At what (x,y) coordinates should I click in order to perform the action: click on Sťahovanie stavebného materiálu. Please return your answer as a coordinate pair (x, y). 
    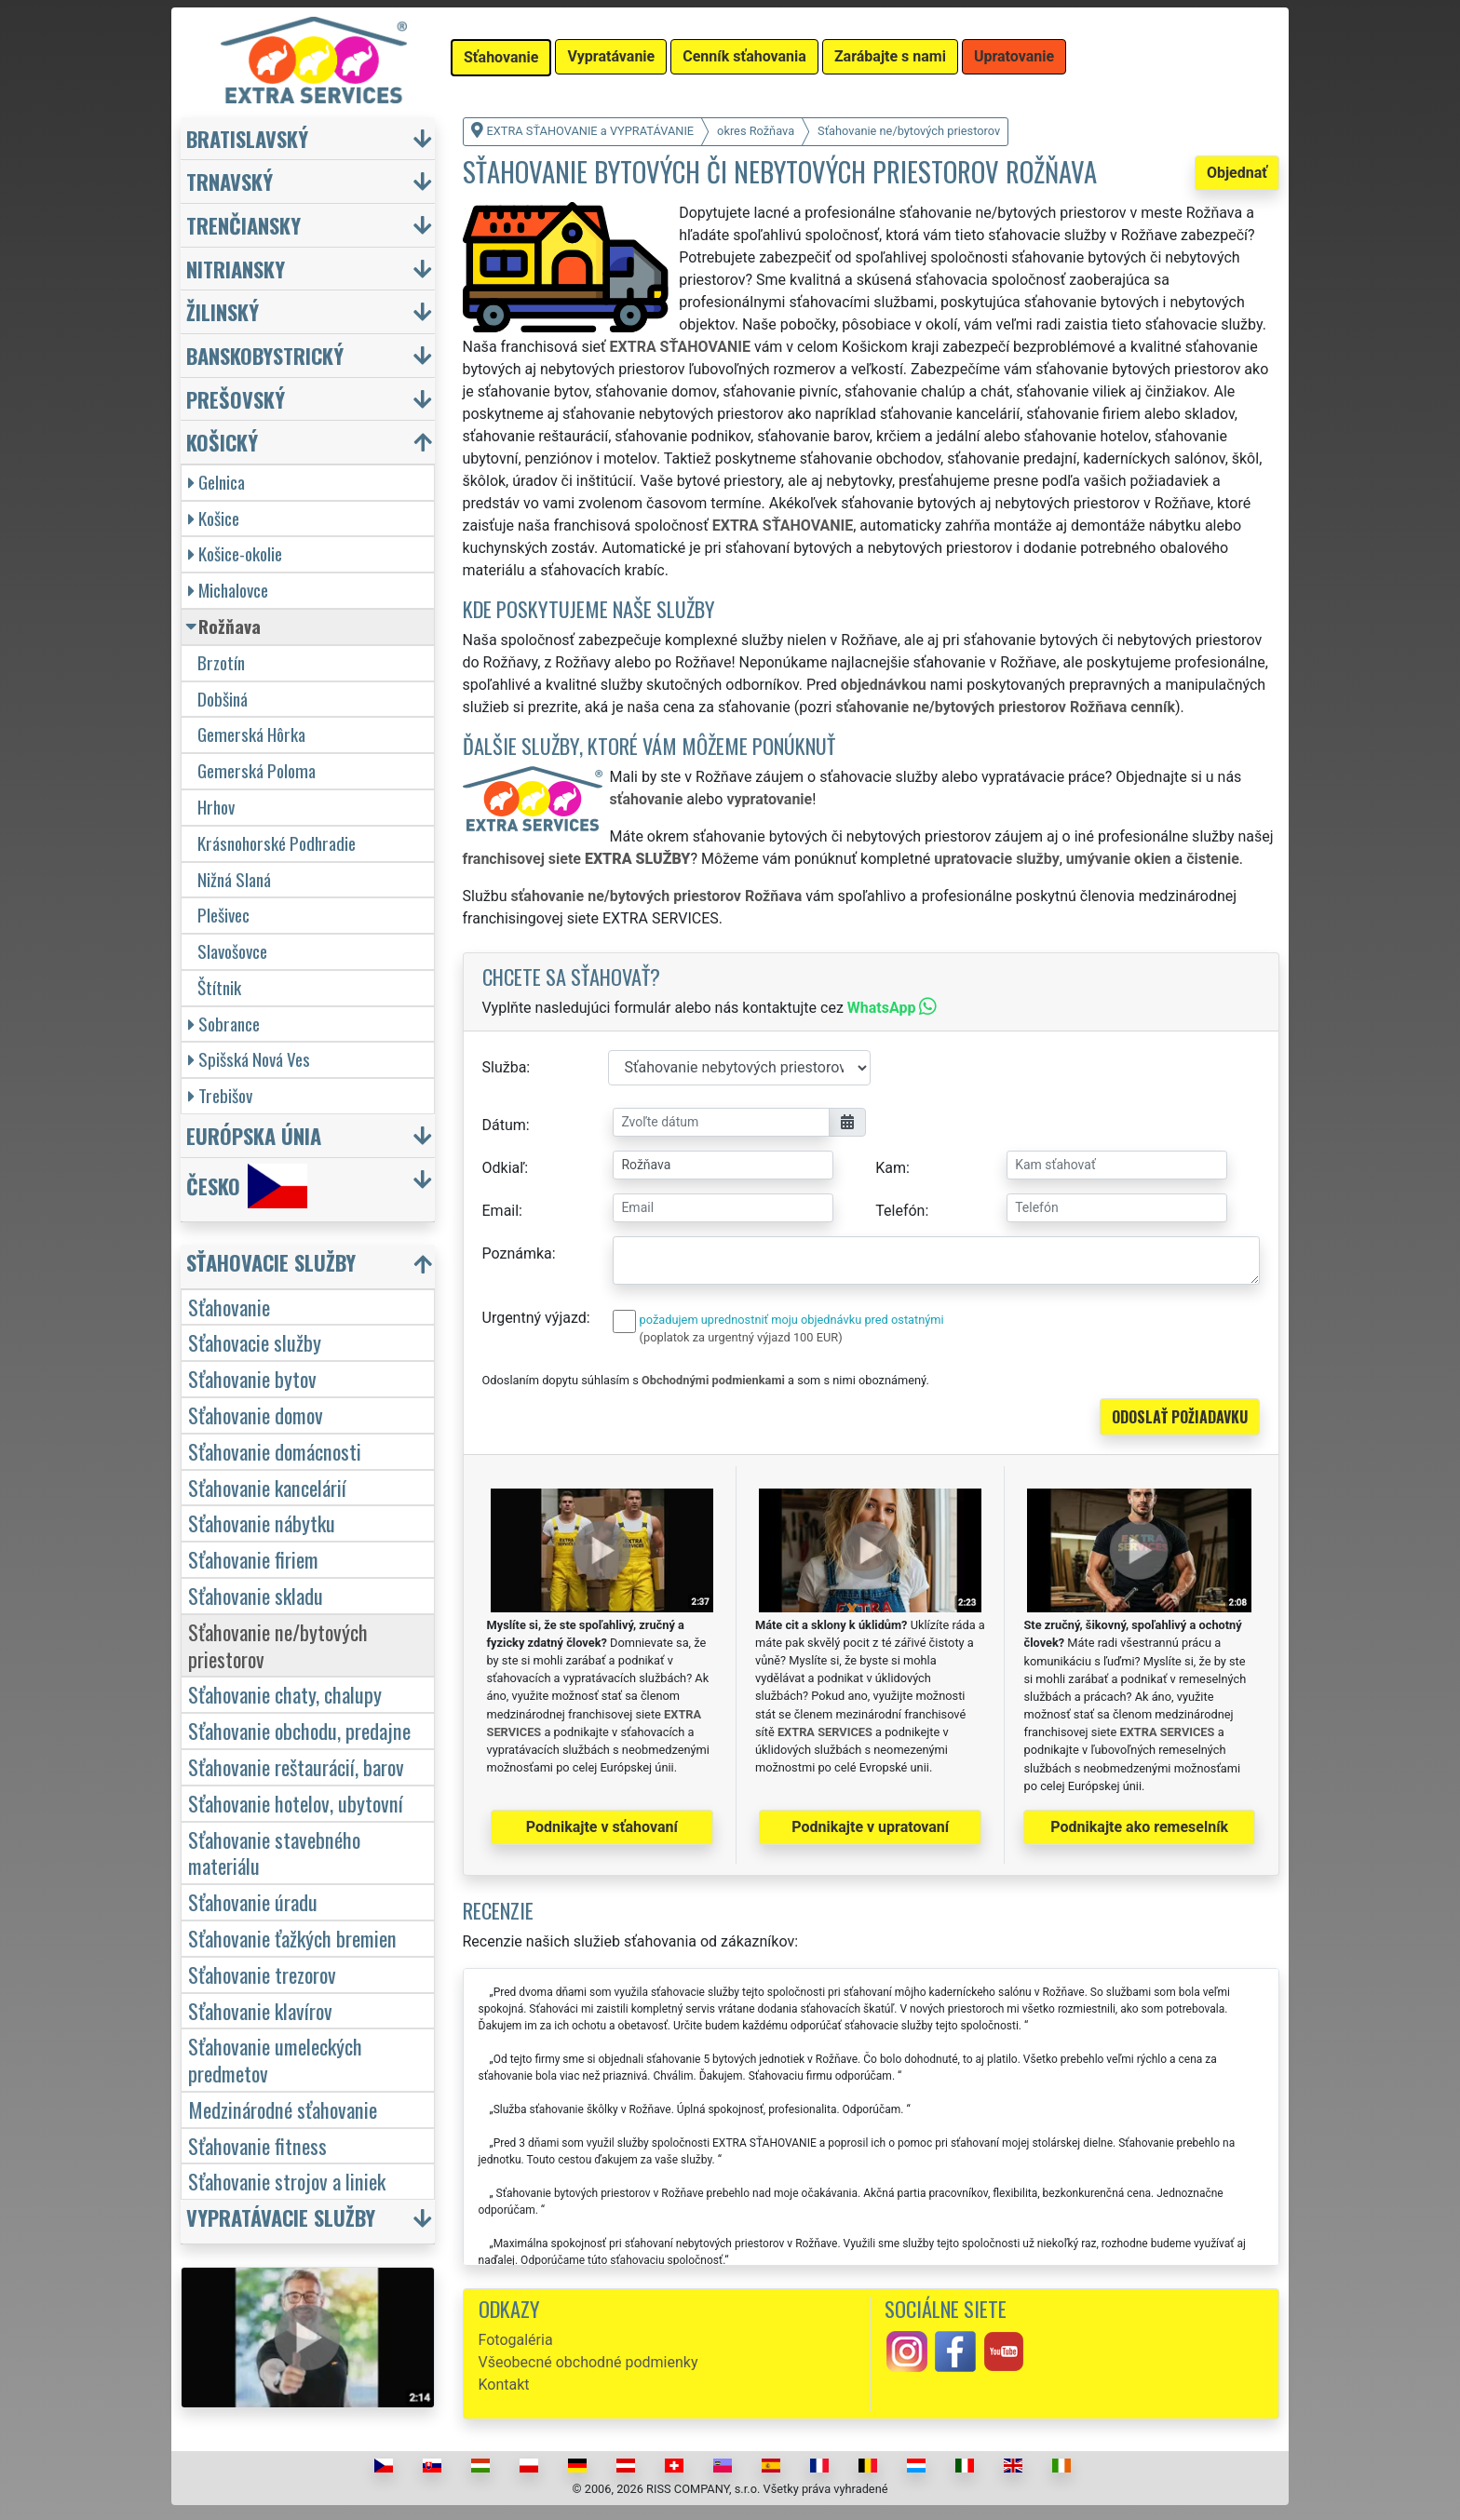
    Looking at the image, I should click on (274, 1852).